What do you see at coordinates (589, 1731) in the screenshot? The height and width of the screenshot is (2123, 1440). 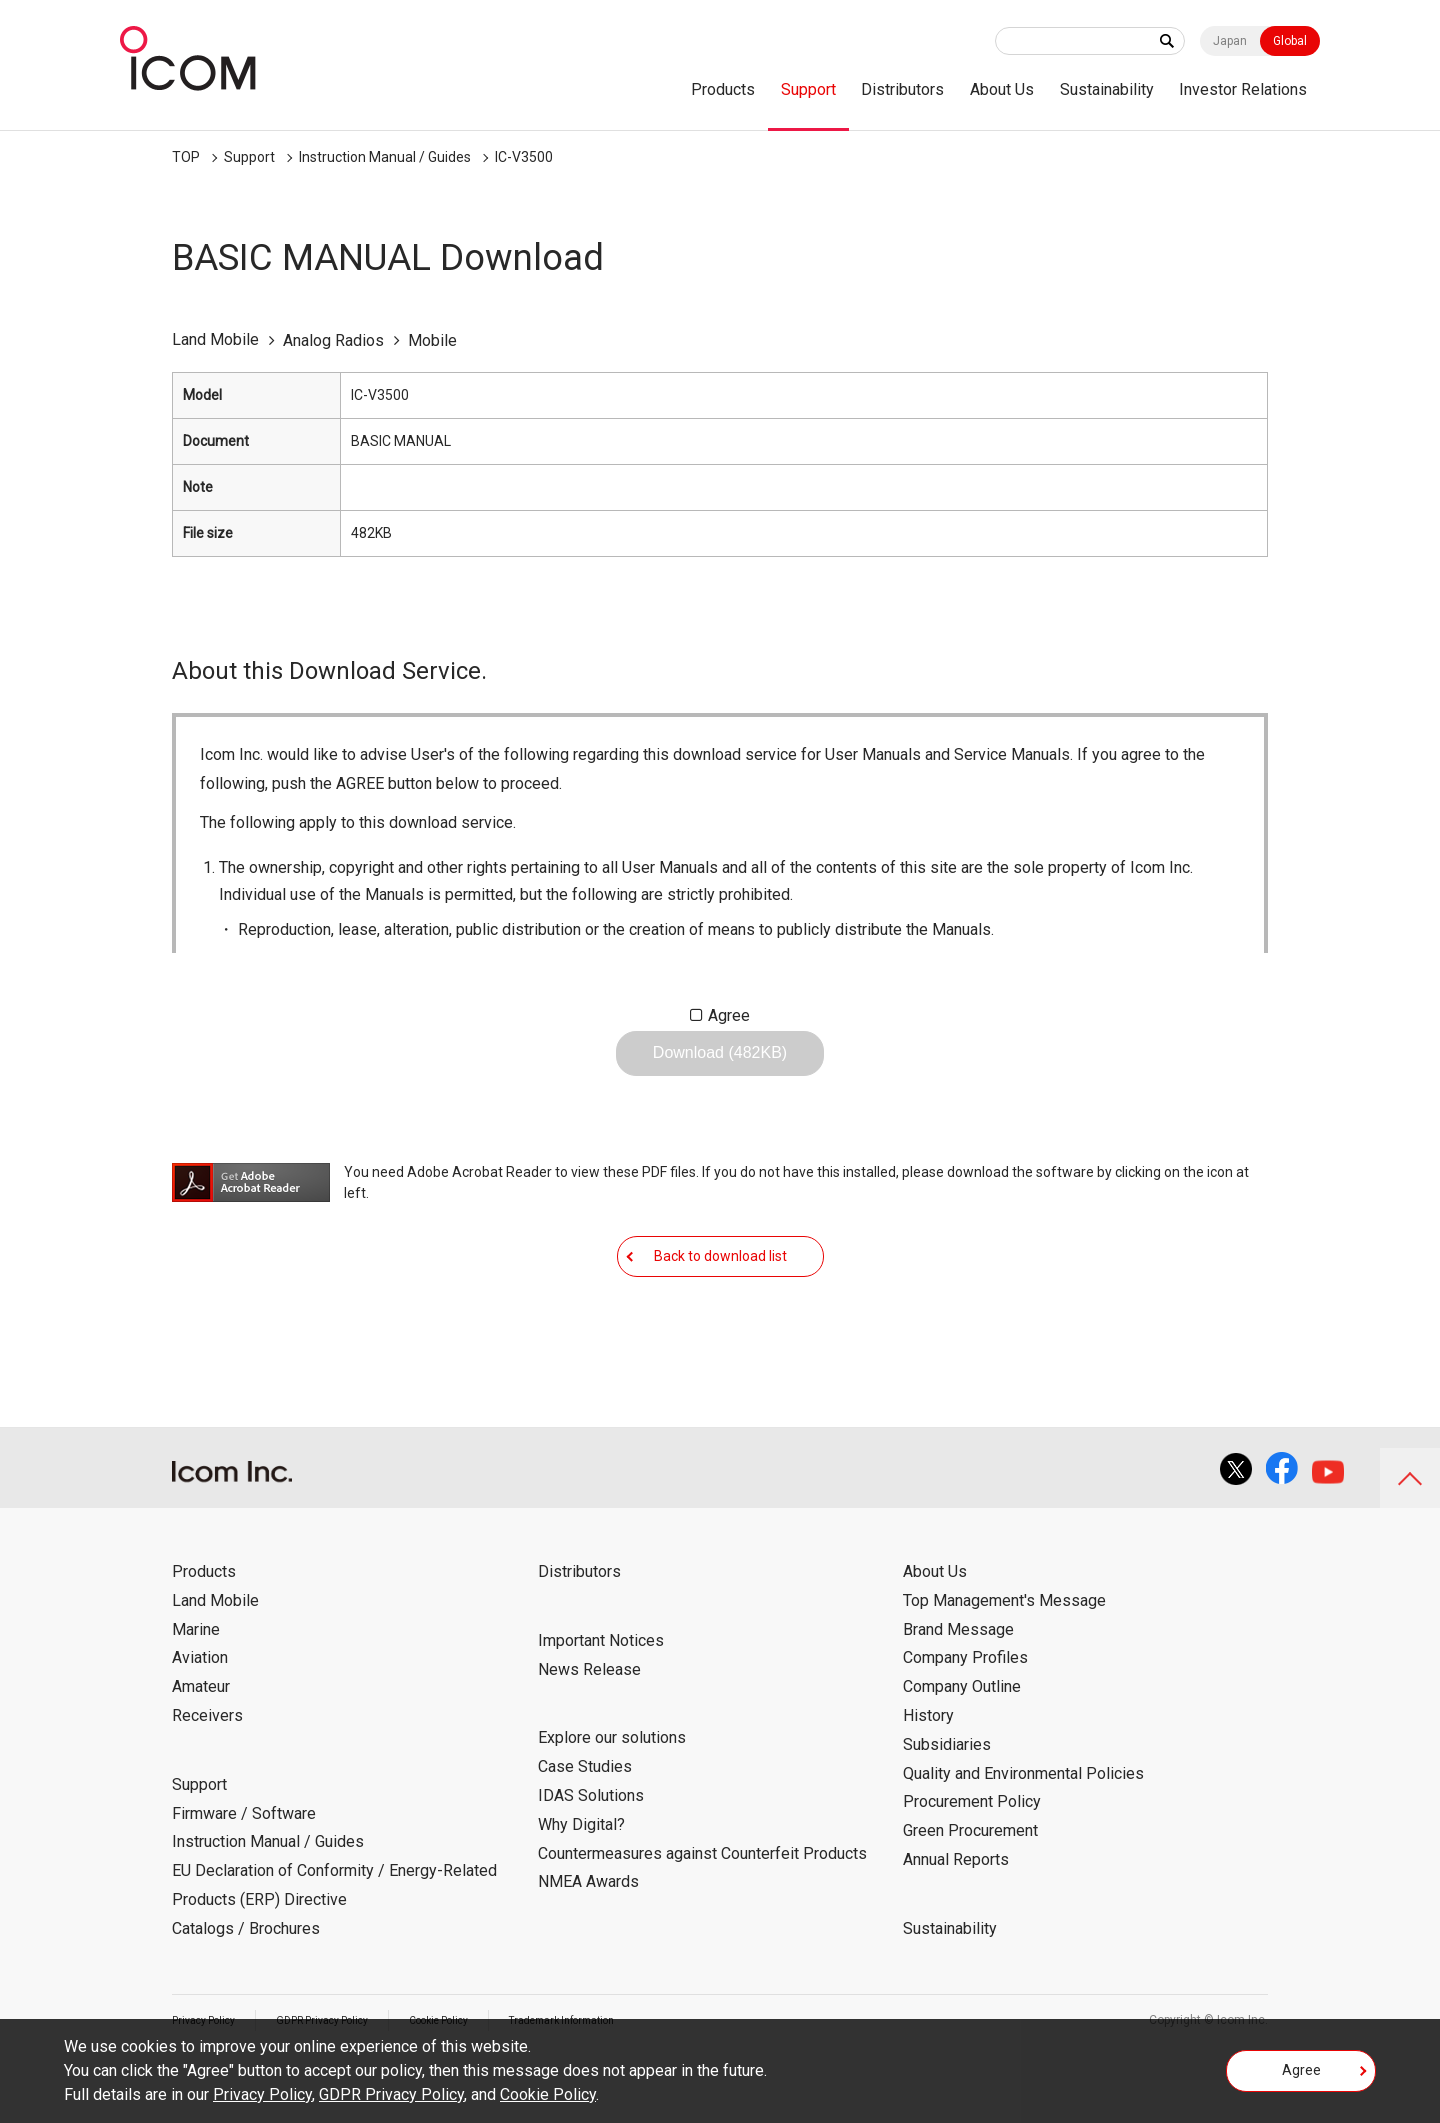 I see `News Release` at bounding box center [589, 1731].